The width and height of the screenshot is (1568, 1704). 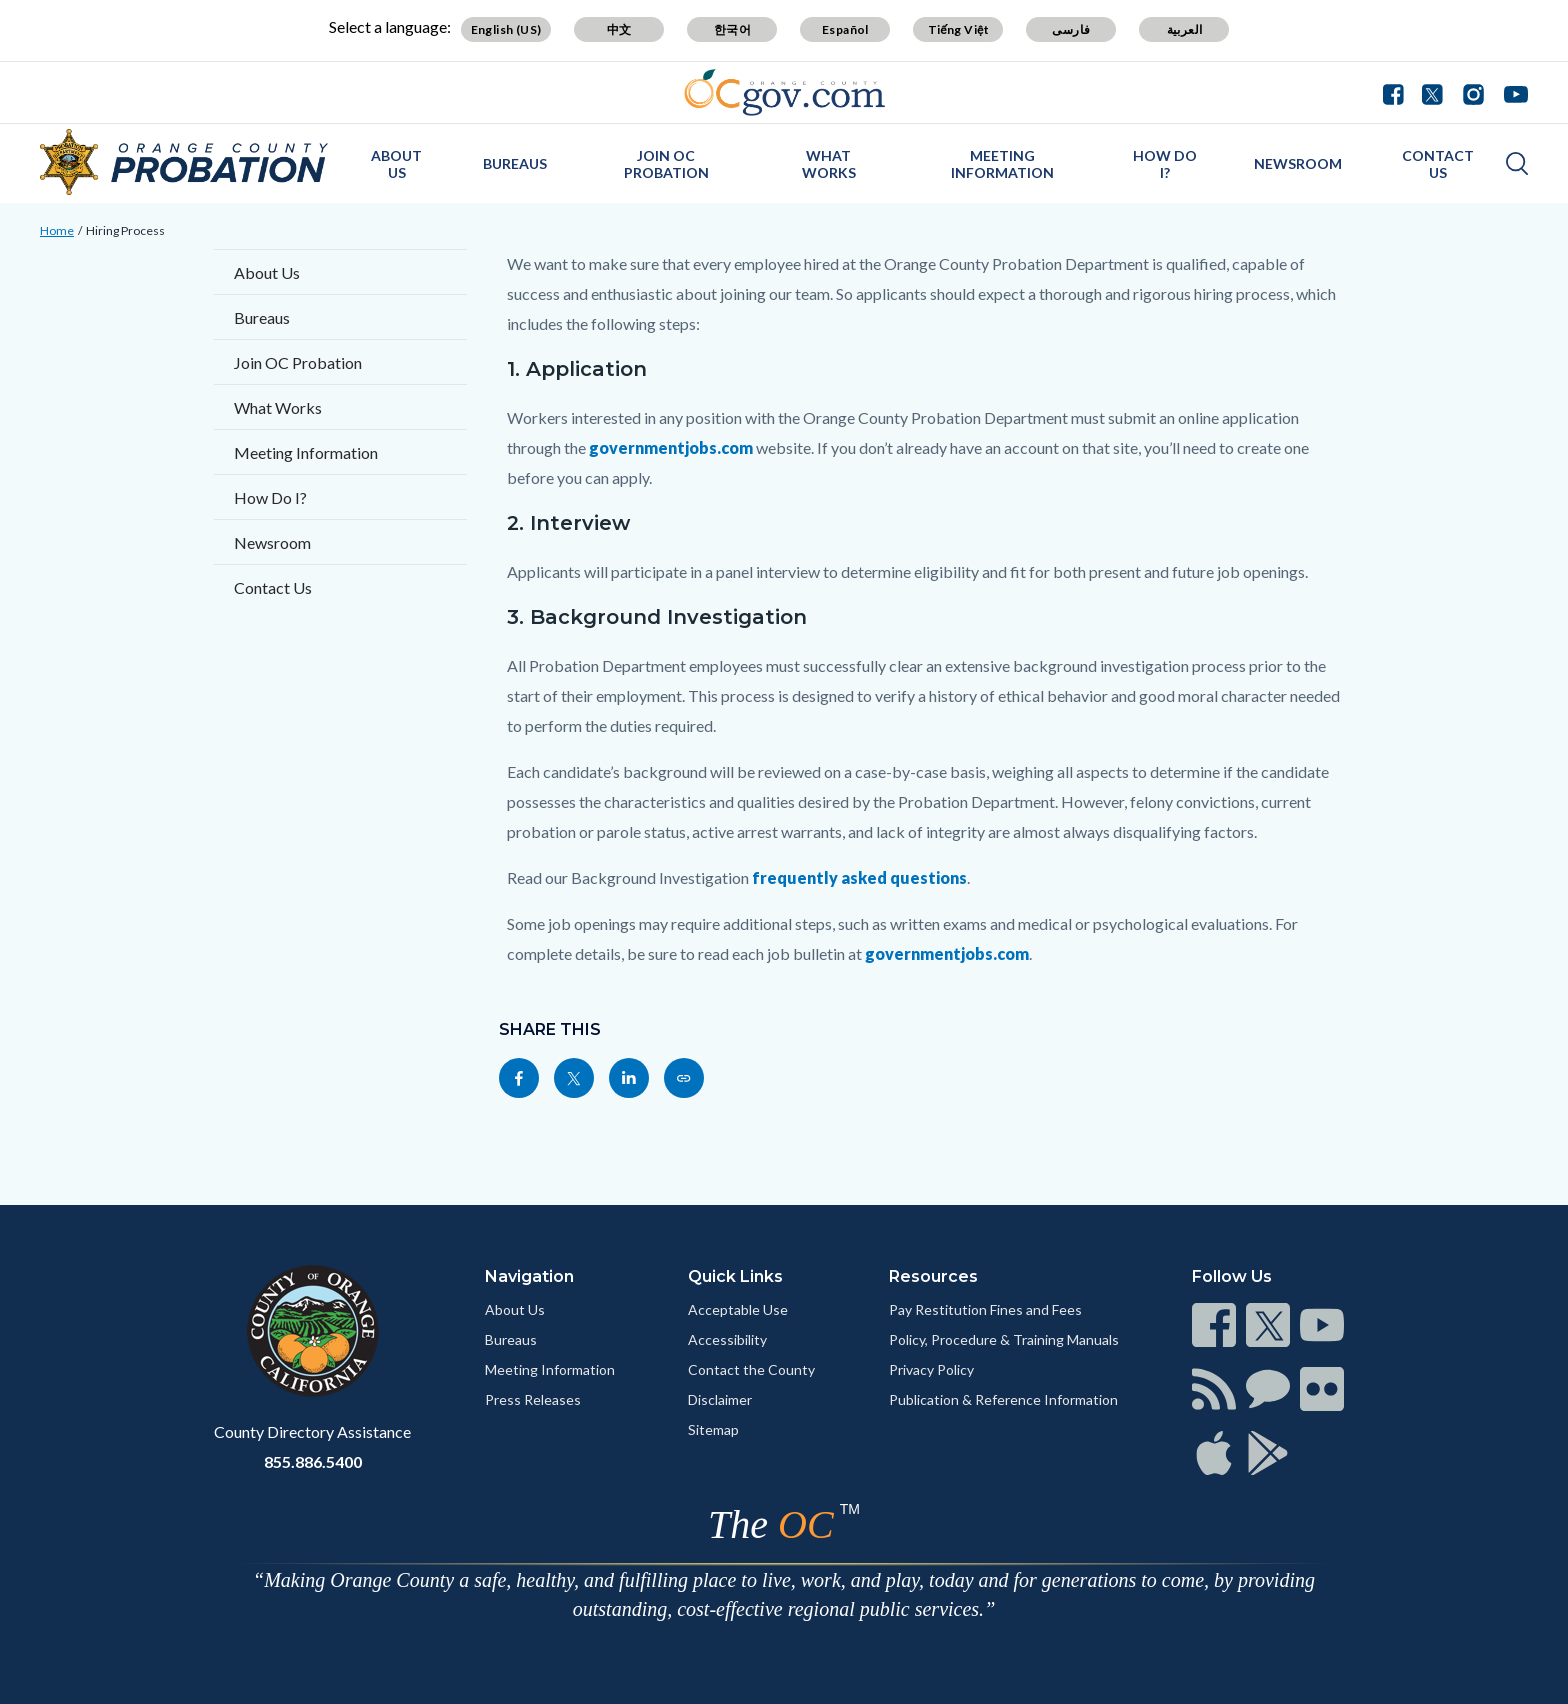 What do you see at coordinates (515, 163) in the screenshot?
I see `Bureaus` at bounding box center [515, 163].